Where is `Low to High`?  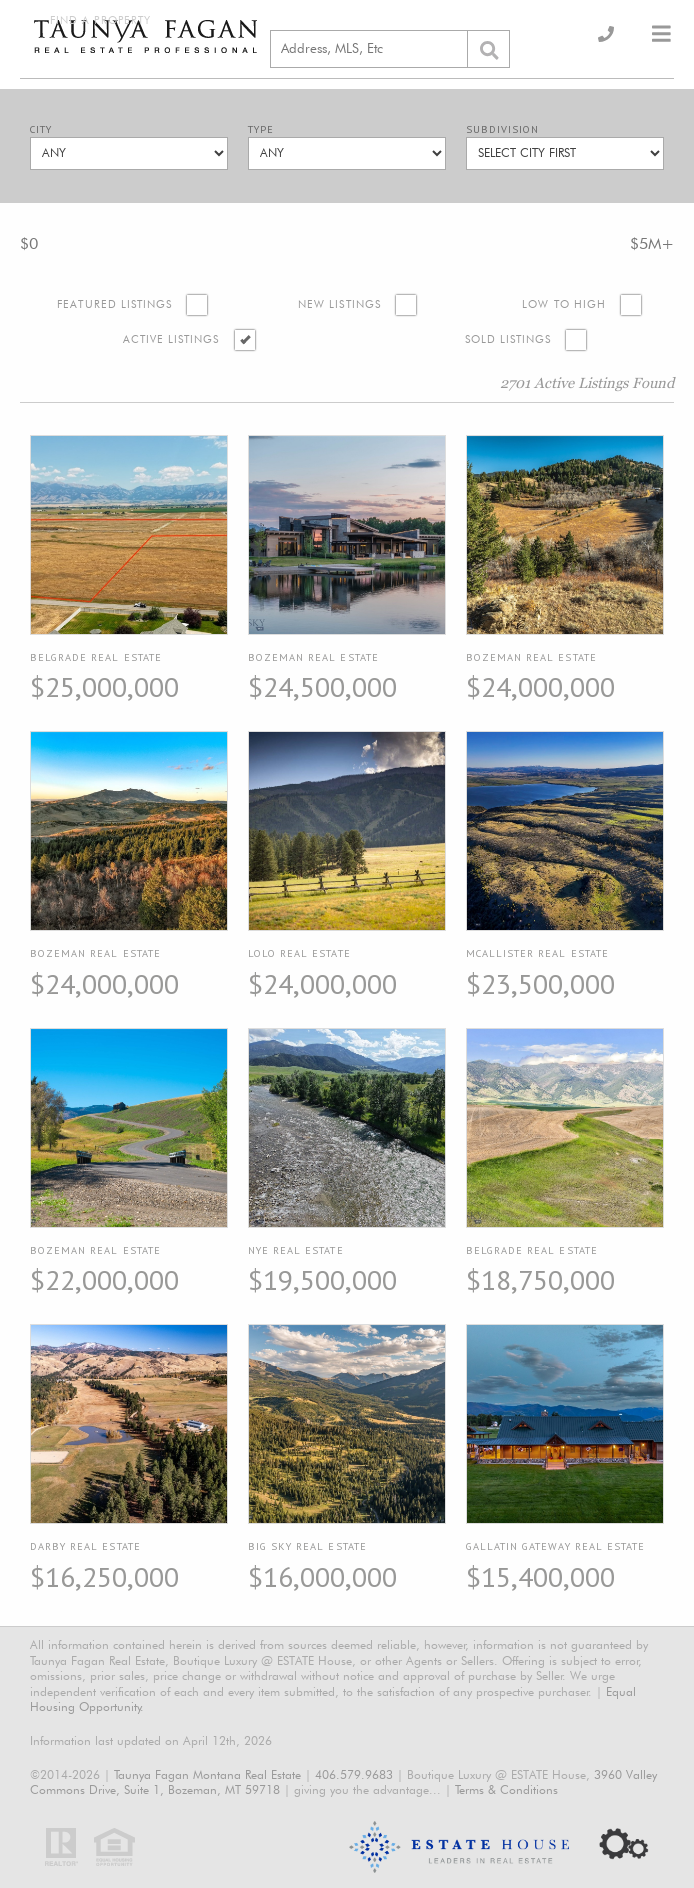 Low to High is located at coordinates (564, 304).